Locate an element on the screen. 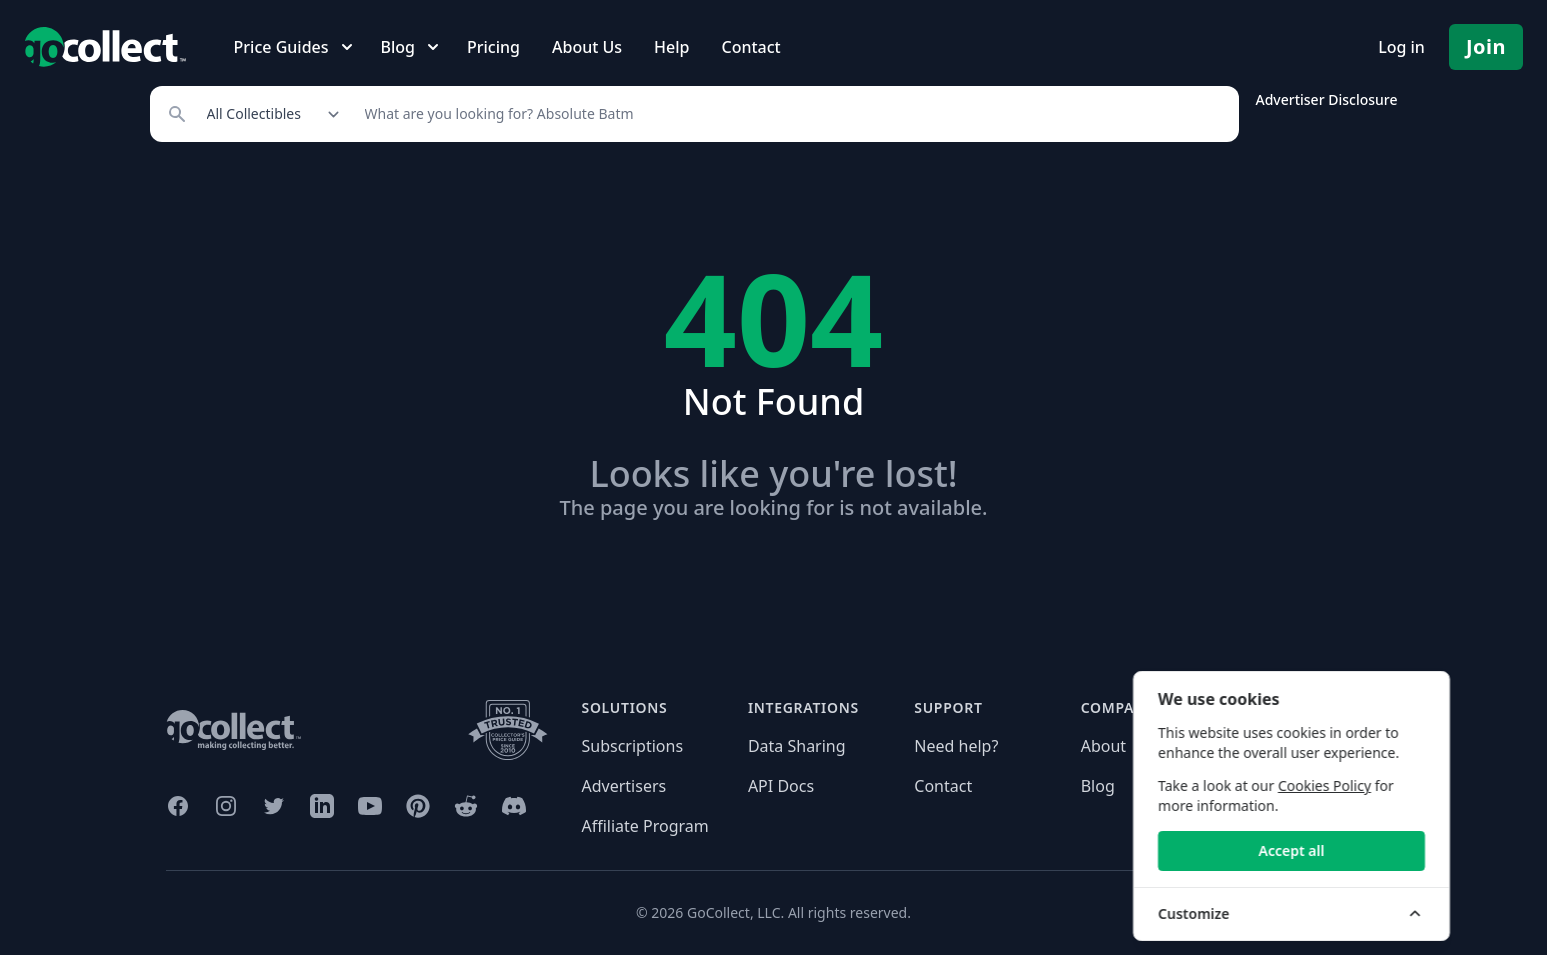 The width and height of the screenshot is (1547, 955). [GoCollect Reddit (opens in new window)] is located at coordinates (466, 806).